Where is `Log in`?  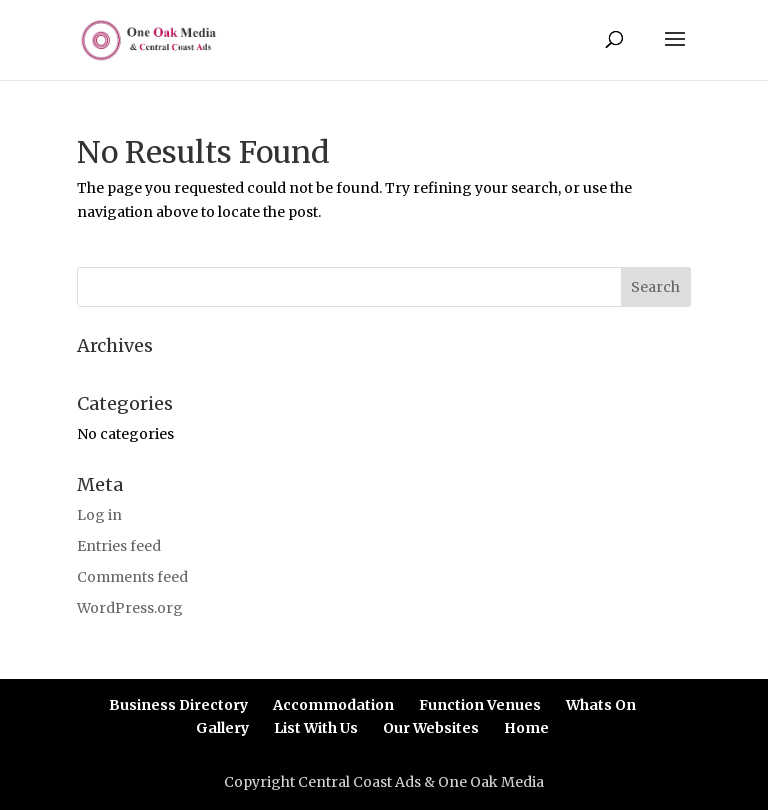 Log in is located at coordinates (99, 515).